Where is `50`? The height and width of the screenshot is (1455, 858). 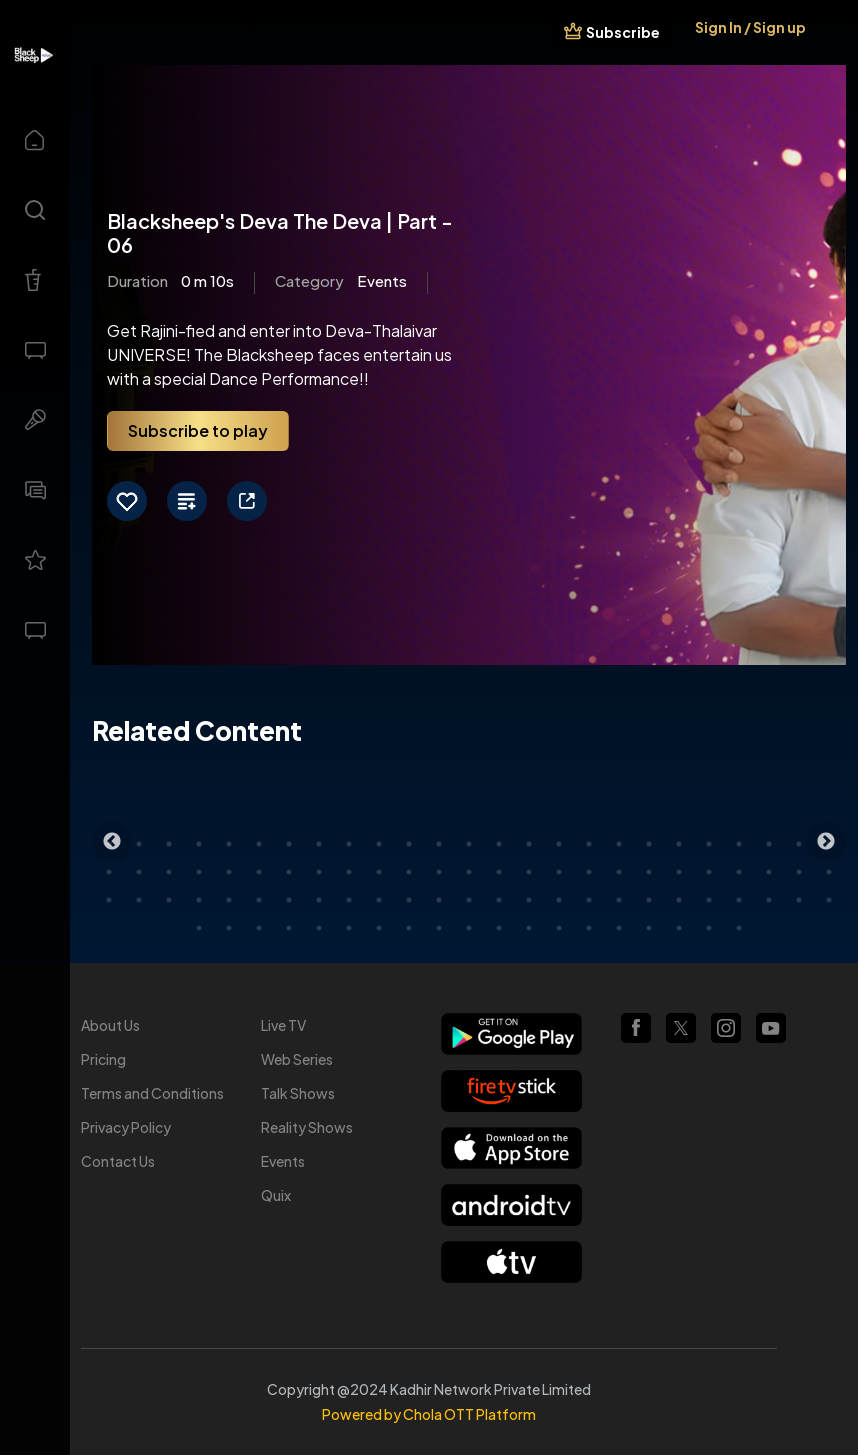
50 is located at coordinates (829, 872).